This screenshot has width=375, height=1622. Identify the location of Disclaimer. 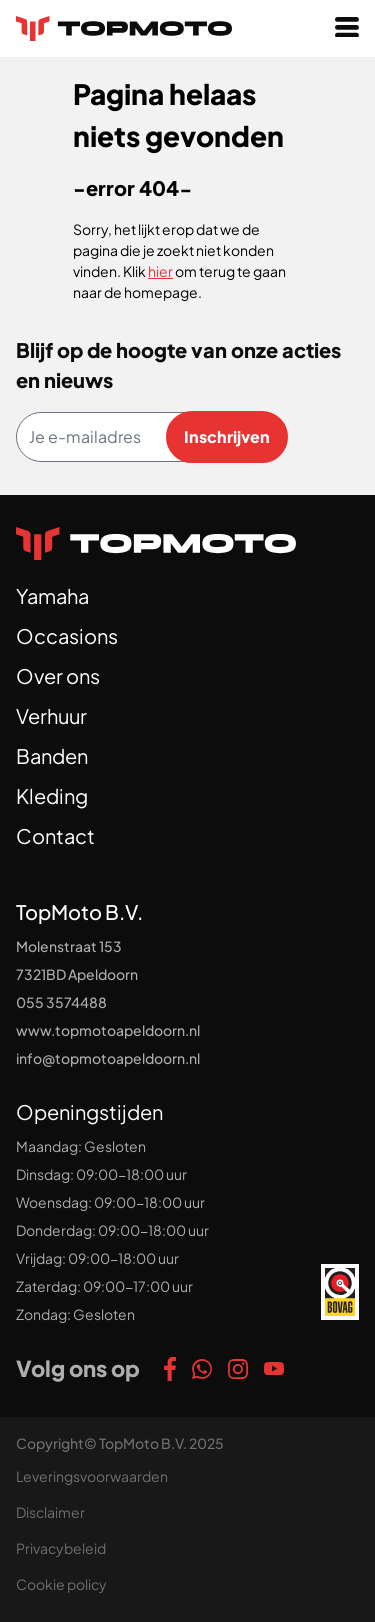
(50, 1512).